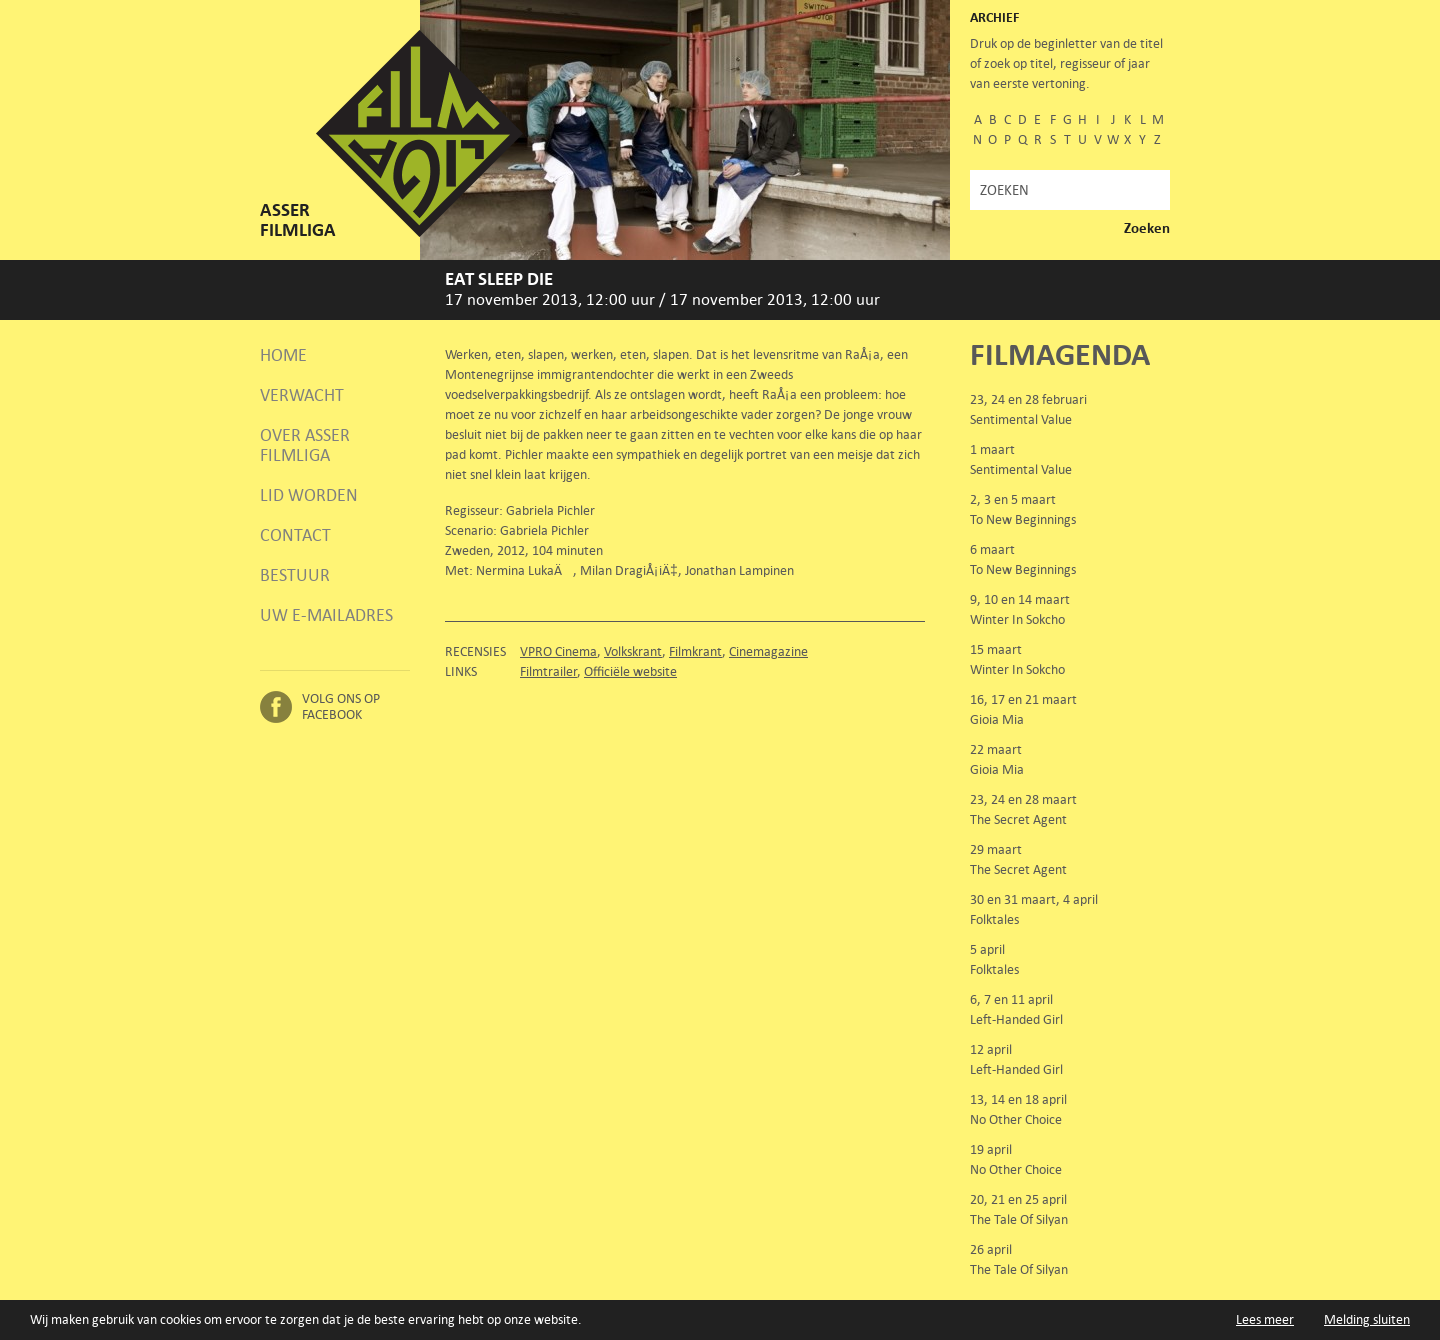  I want to click on Filmkrant, so click(695, 651).